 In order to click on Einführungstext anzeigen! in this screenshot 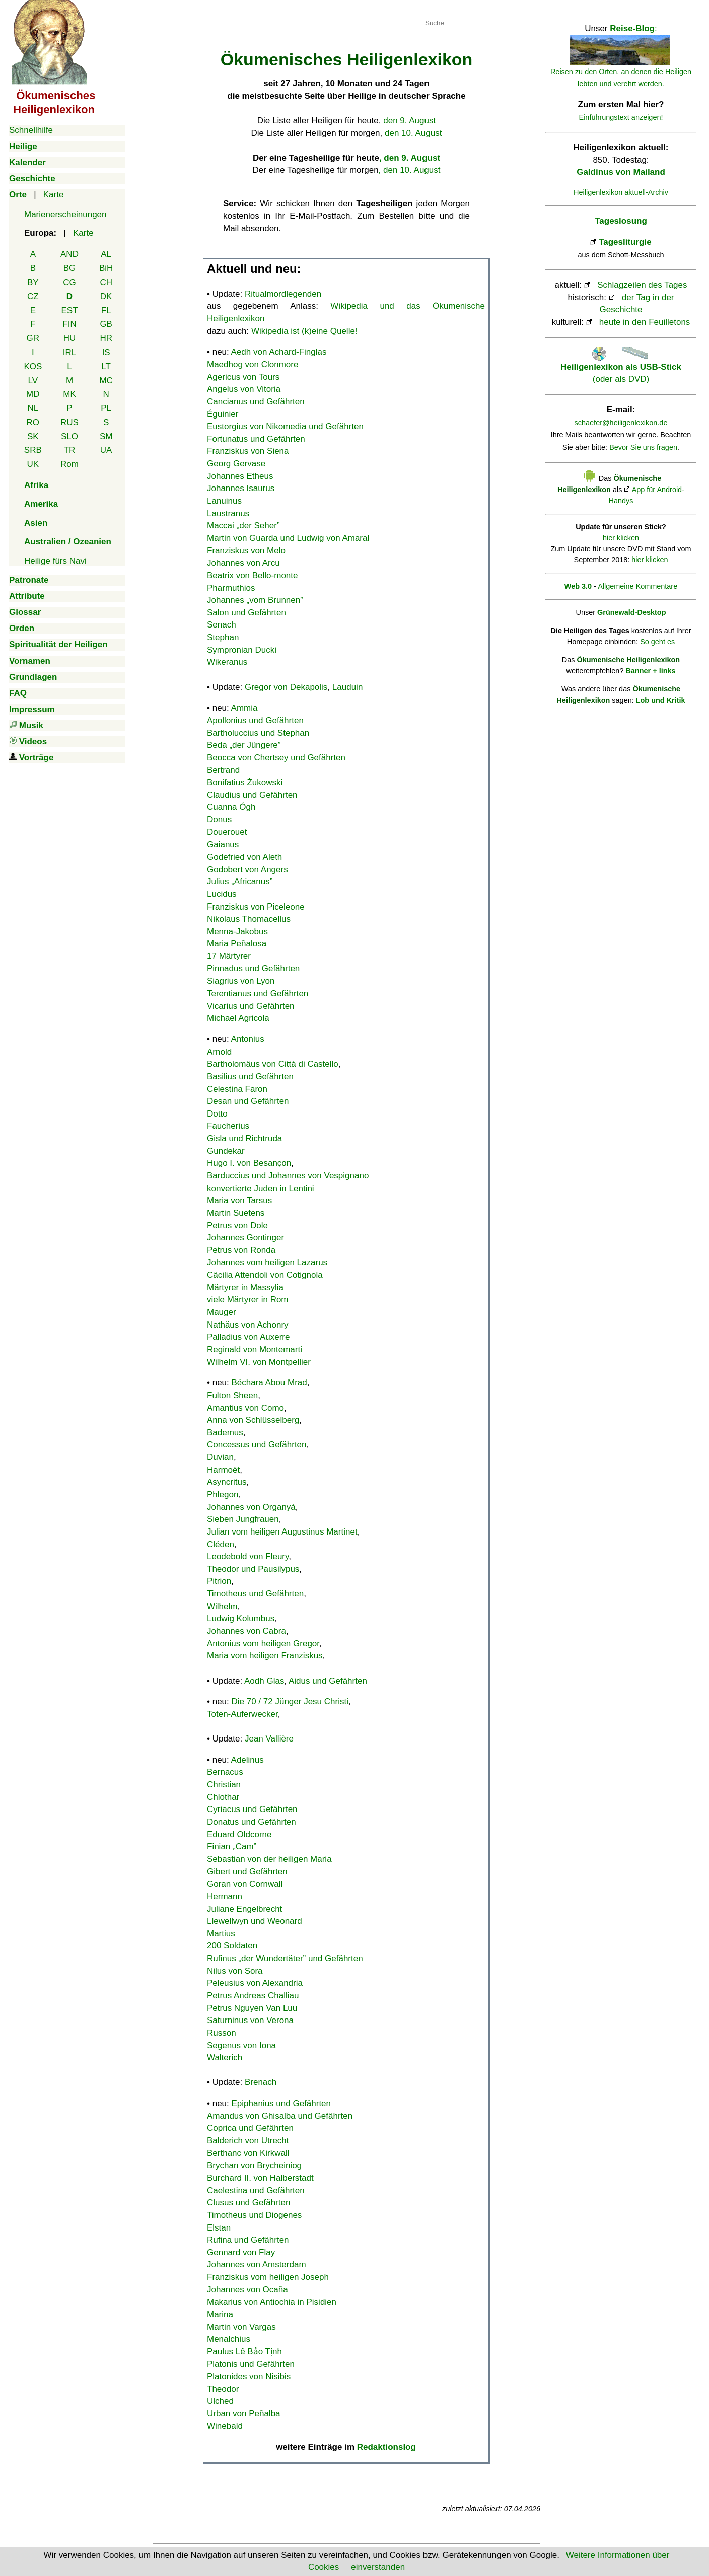, I will do `click(621, 117)`.